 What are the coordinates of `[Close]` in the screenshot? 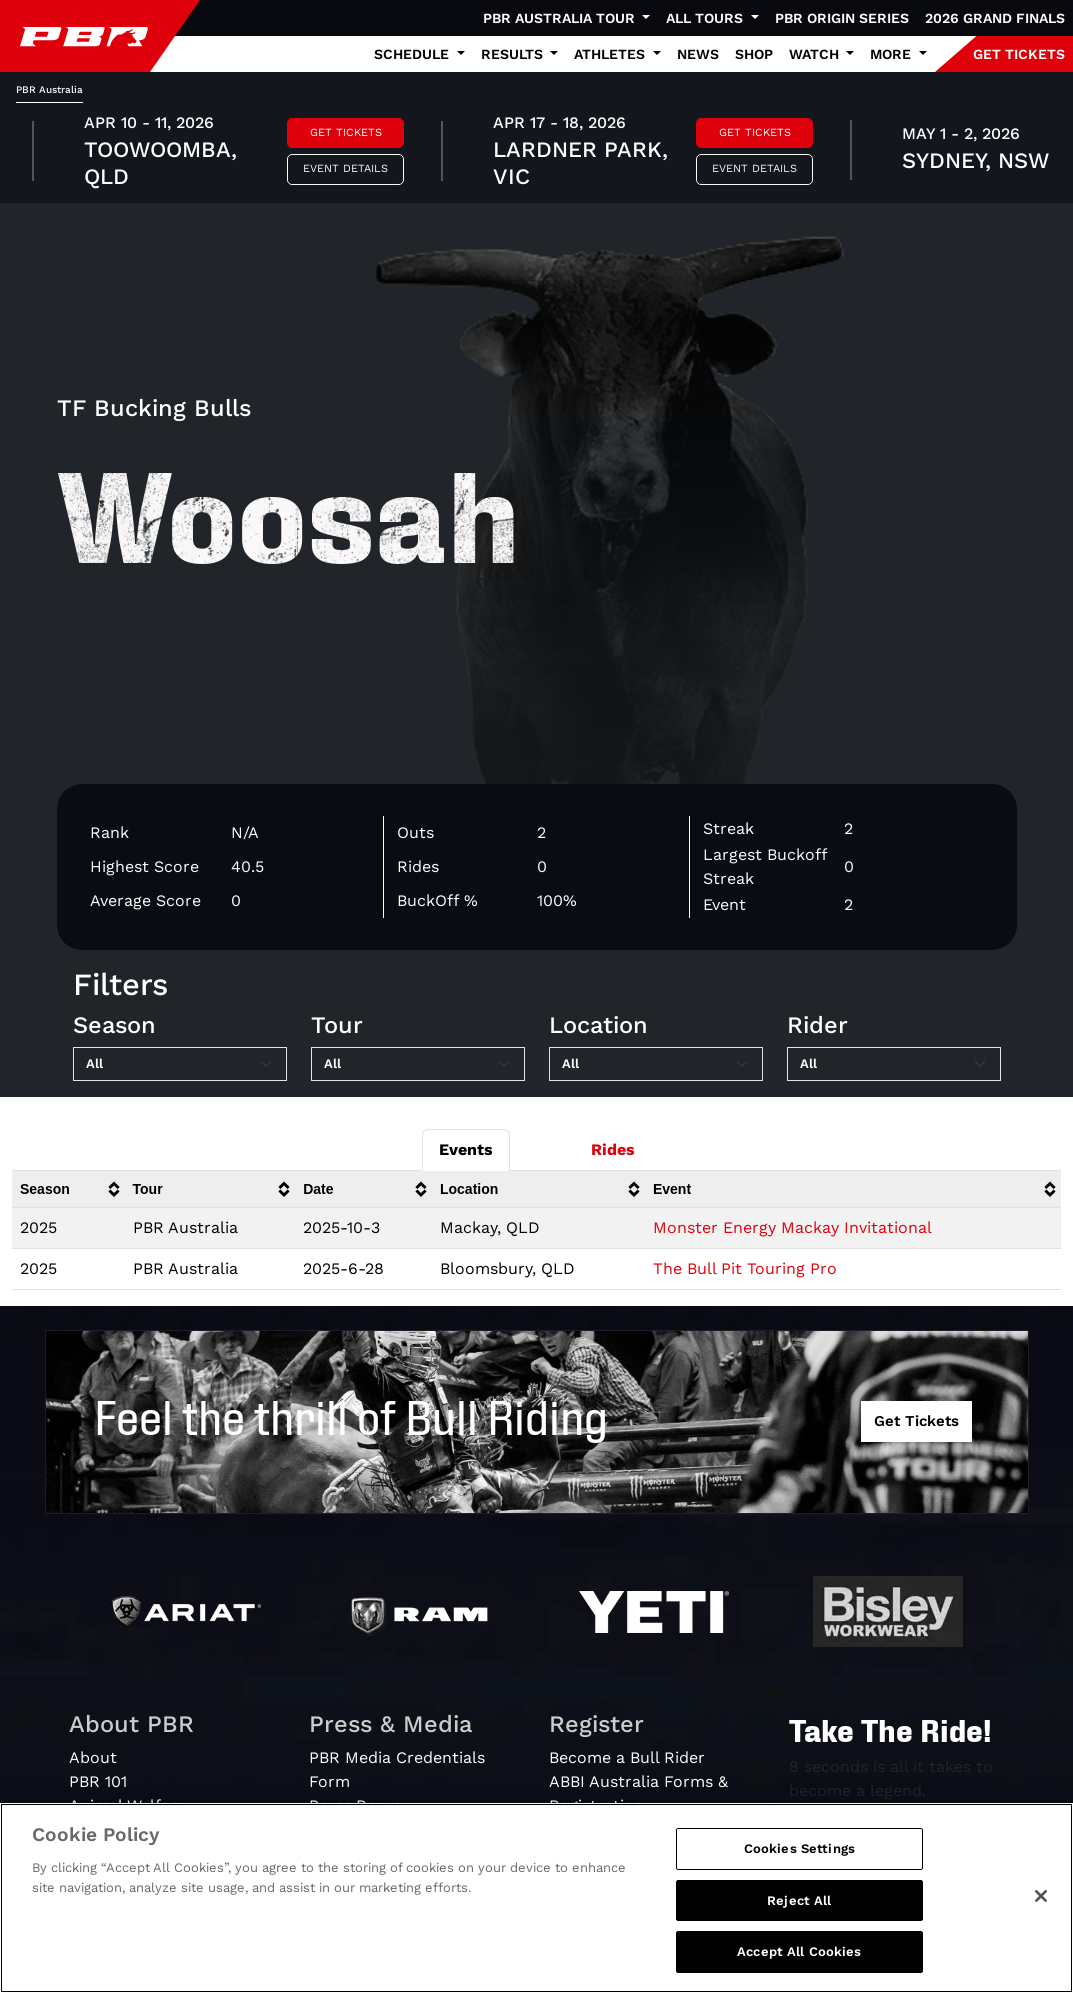 It's located at (1041, 1896).